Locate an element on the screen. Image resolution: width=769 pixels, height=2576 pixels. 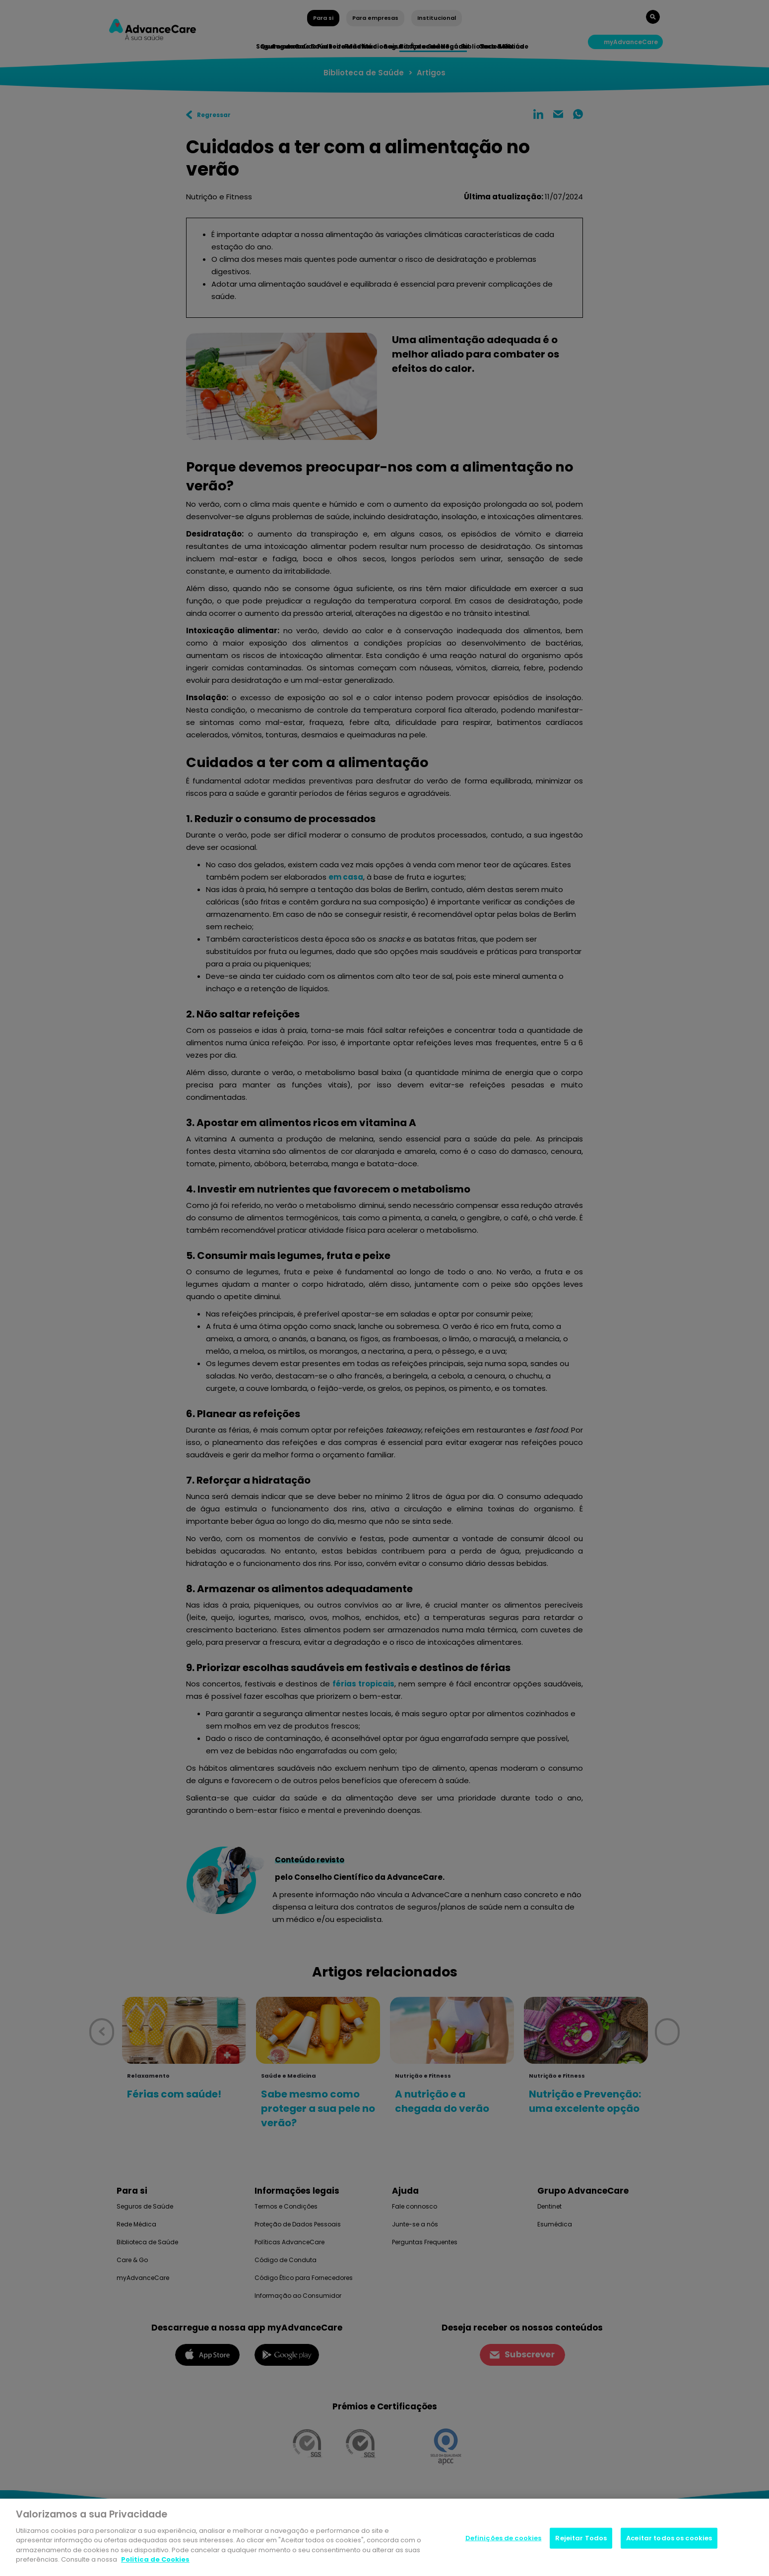
Politica de Cookies is located at coordinates (155, 2560).